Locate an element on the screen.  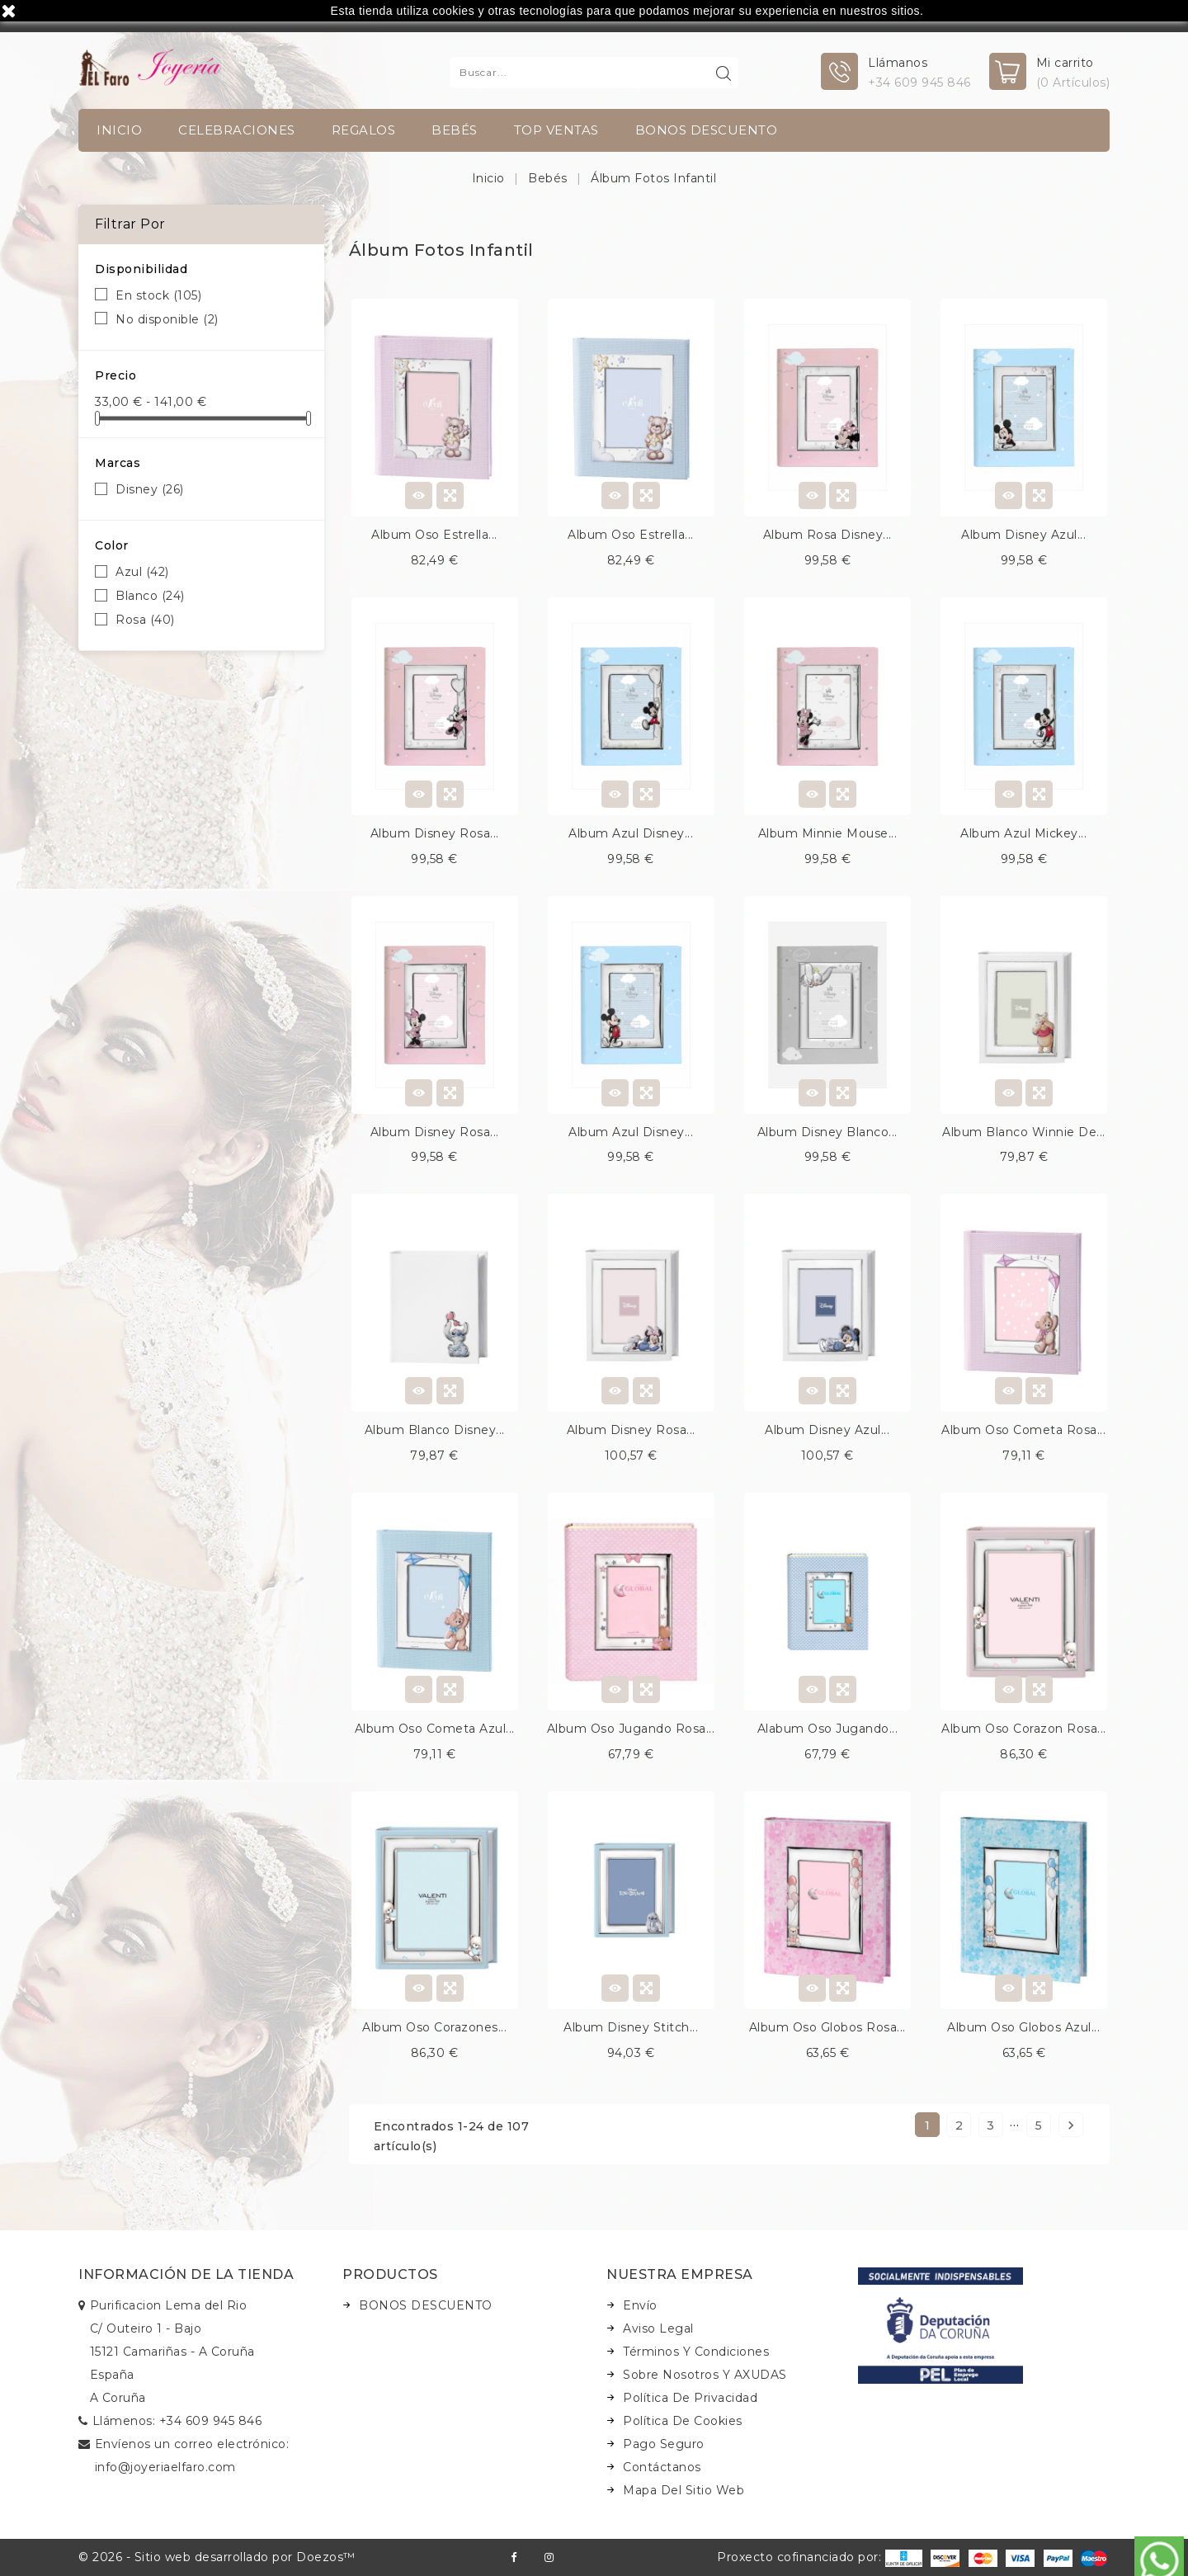
Política de Cookies is located at coordinates (682, 2420).